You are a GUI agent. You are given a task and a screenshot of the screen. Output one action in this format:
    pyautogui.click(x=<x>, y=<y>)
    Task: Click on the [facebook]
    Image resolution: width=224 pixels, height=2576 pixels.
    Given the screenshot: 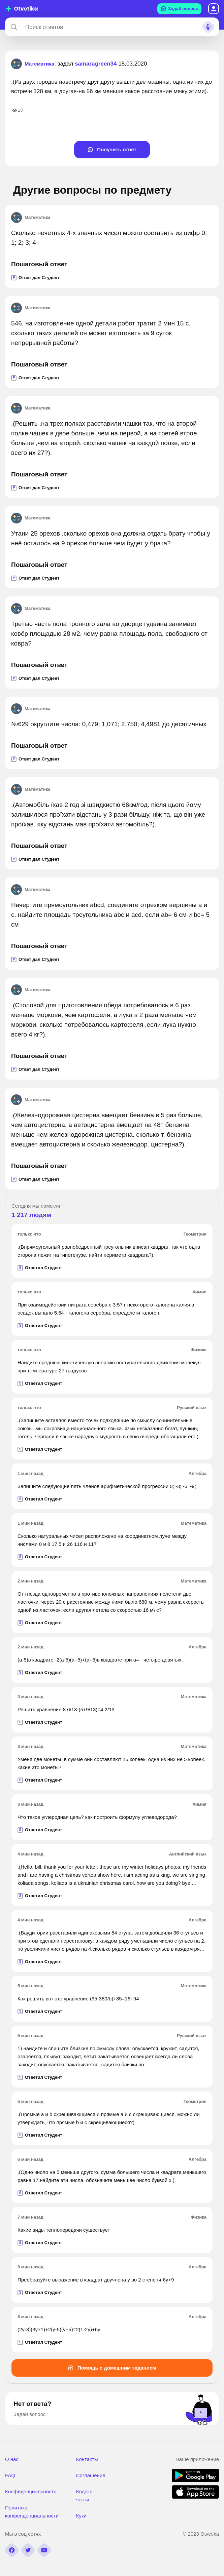 What is the action you would take?
    pyautogui.click(x=12, y=2550)
    